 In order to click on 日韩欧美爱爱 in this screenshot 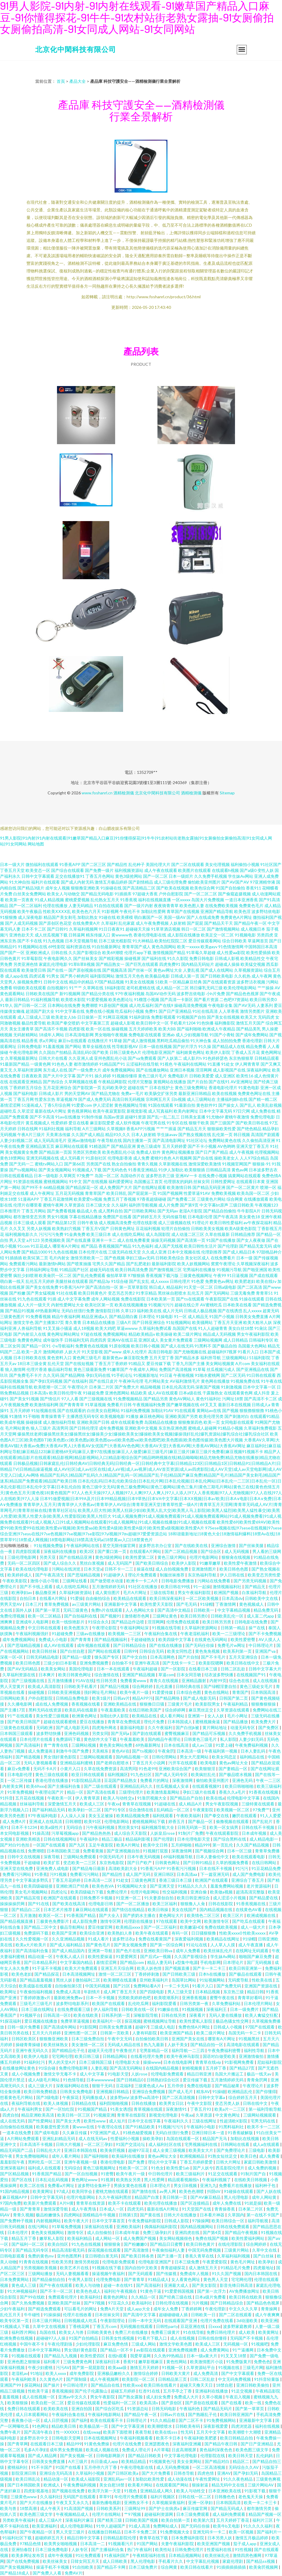, I will do `click(201, 1075)`.